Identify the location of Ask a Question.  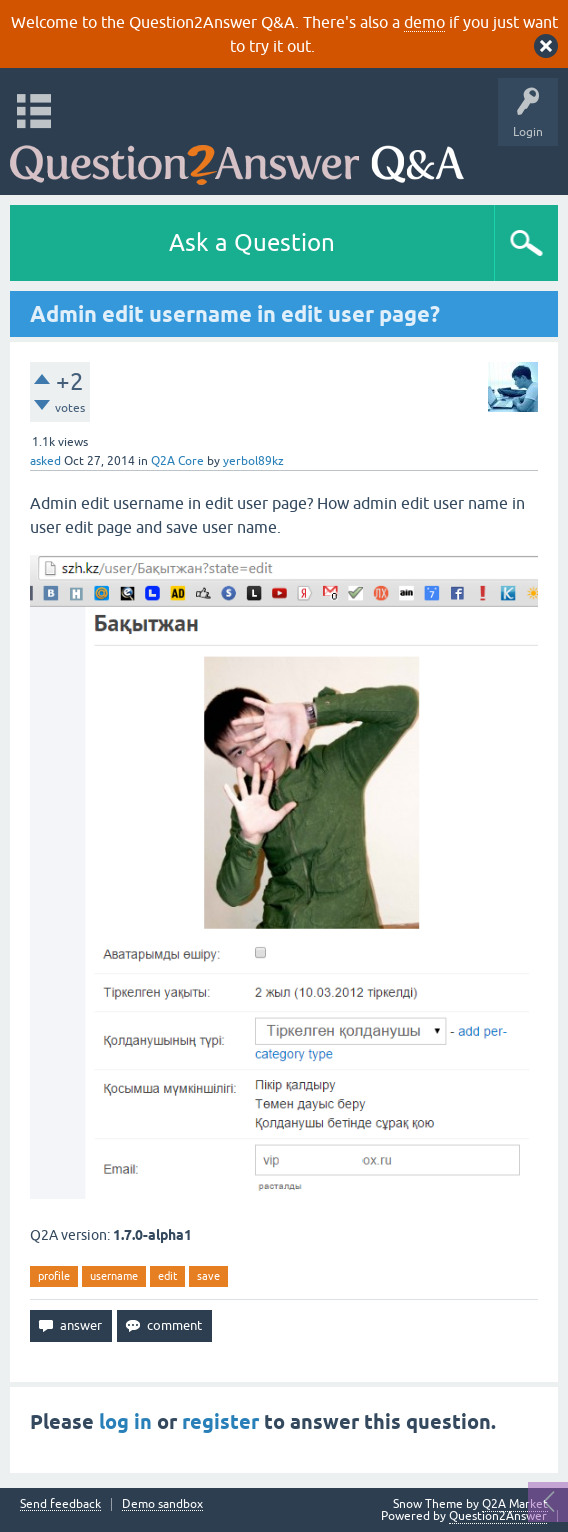
(252, 242).